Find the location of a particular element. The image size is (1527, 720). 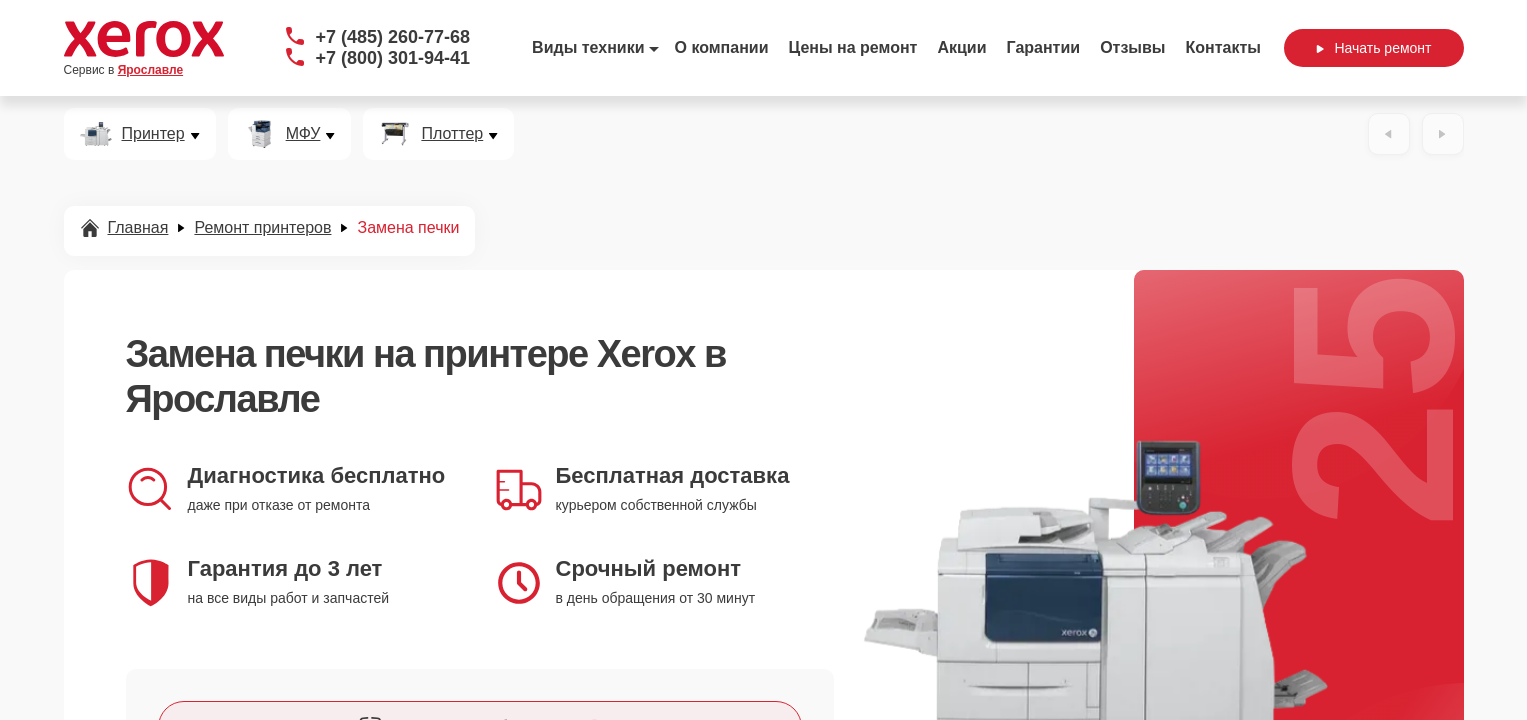

Принтер is located at coordinates (153, 134).